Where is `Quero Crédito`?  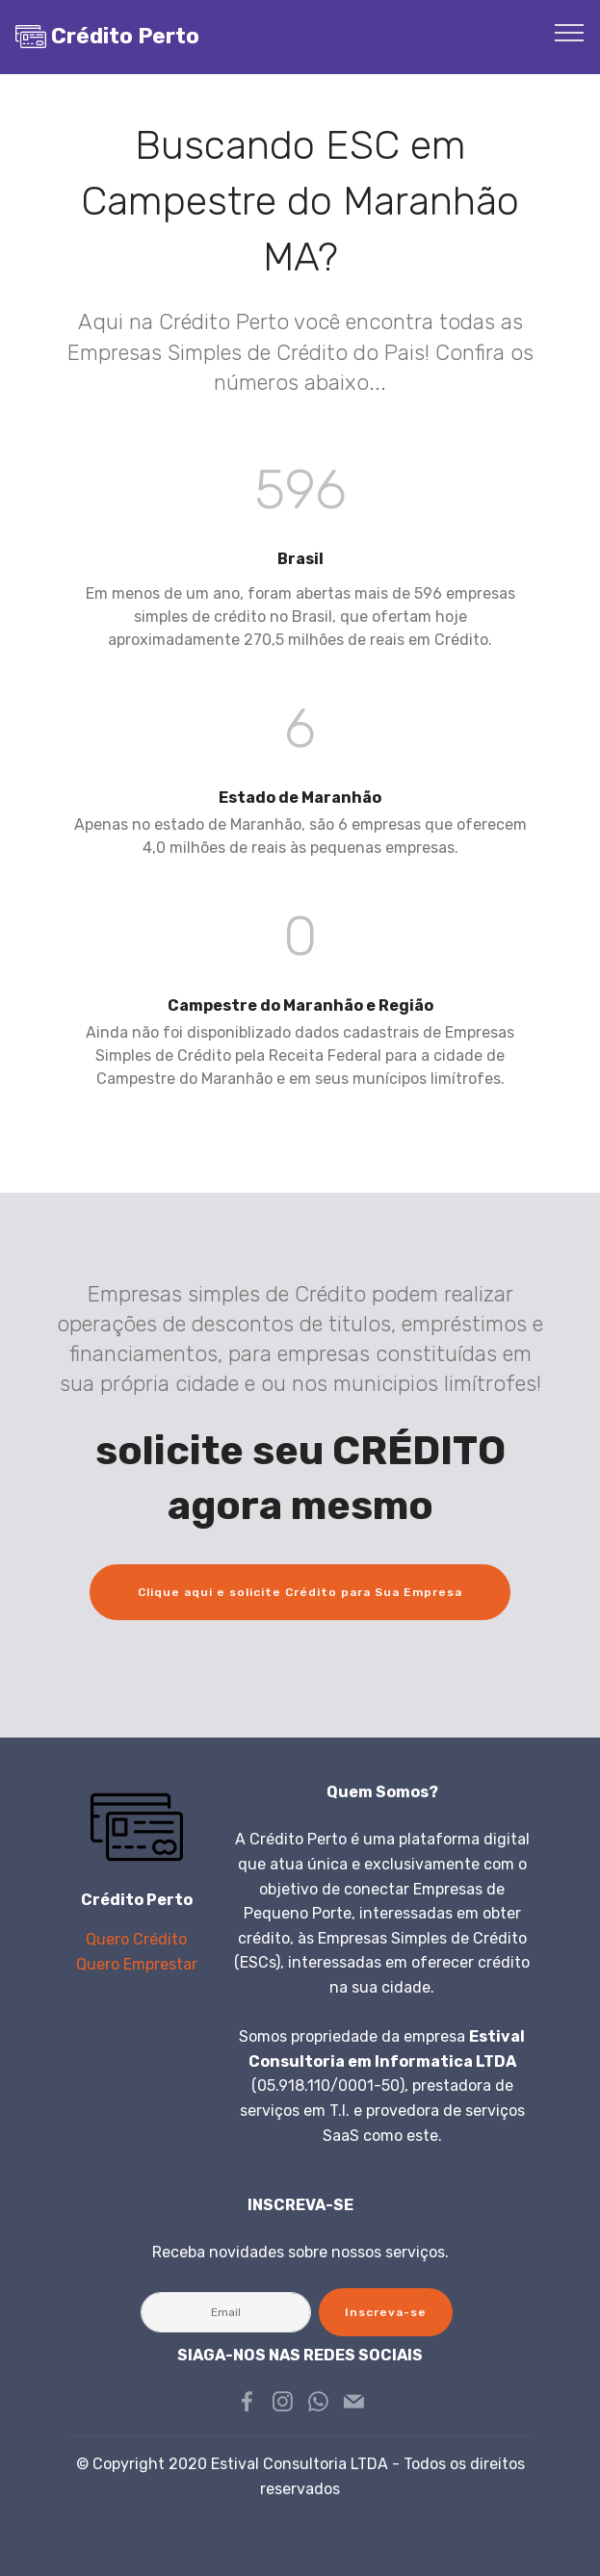 Quero Crédito is located at coordinates (136, 1939).